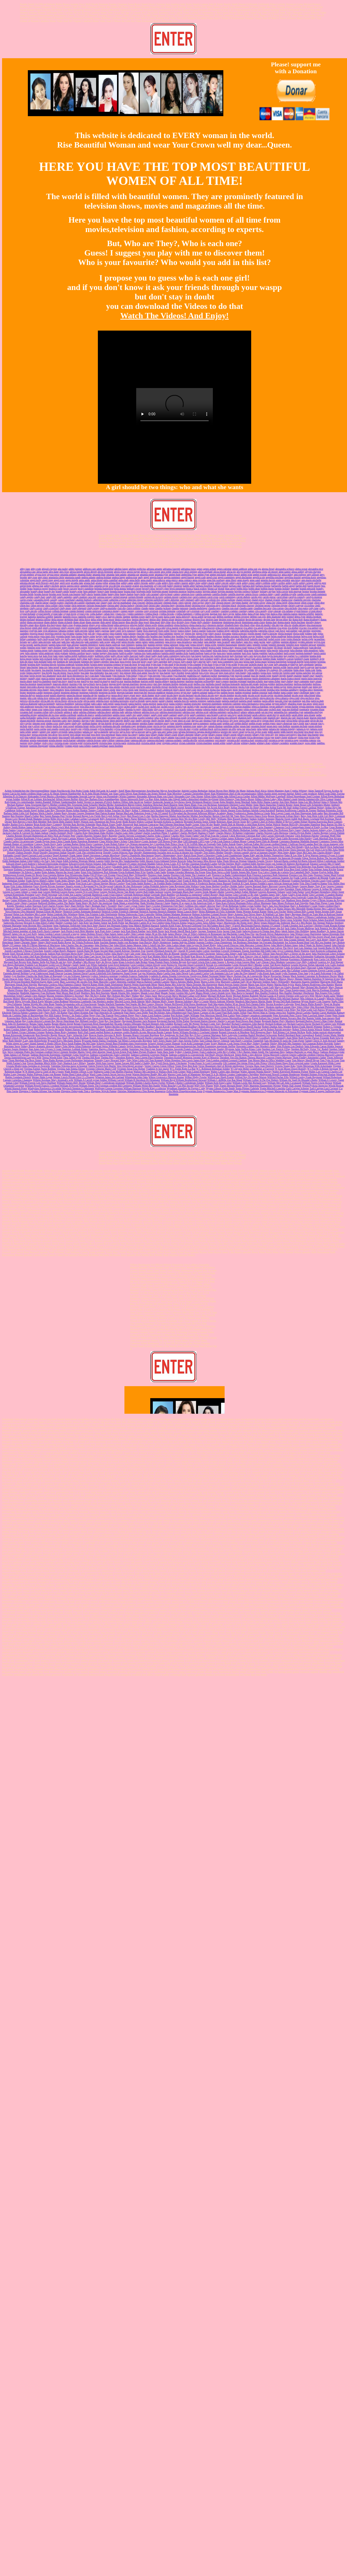  I want to click on deva-station, so click(238, 619).